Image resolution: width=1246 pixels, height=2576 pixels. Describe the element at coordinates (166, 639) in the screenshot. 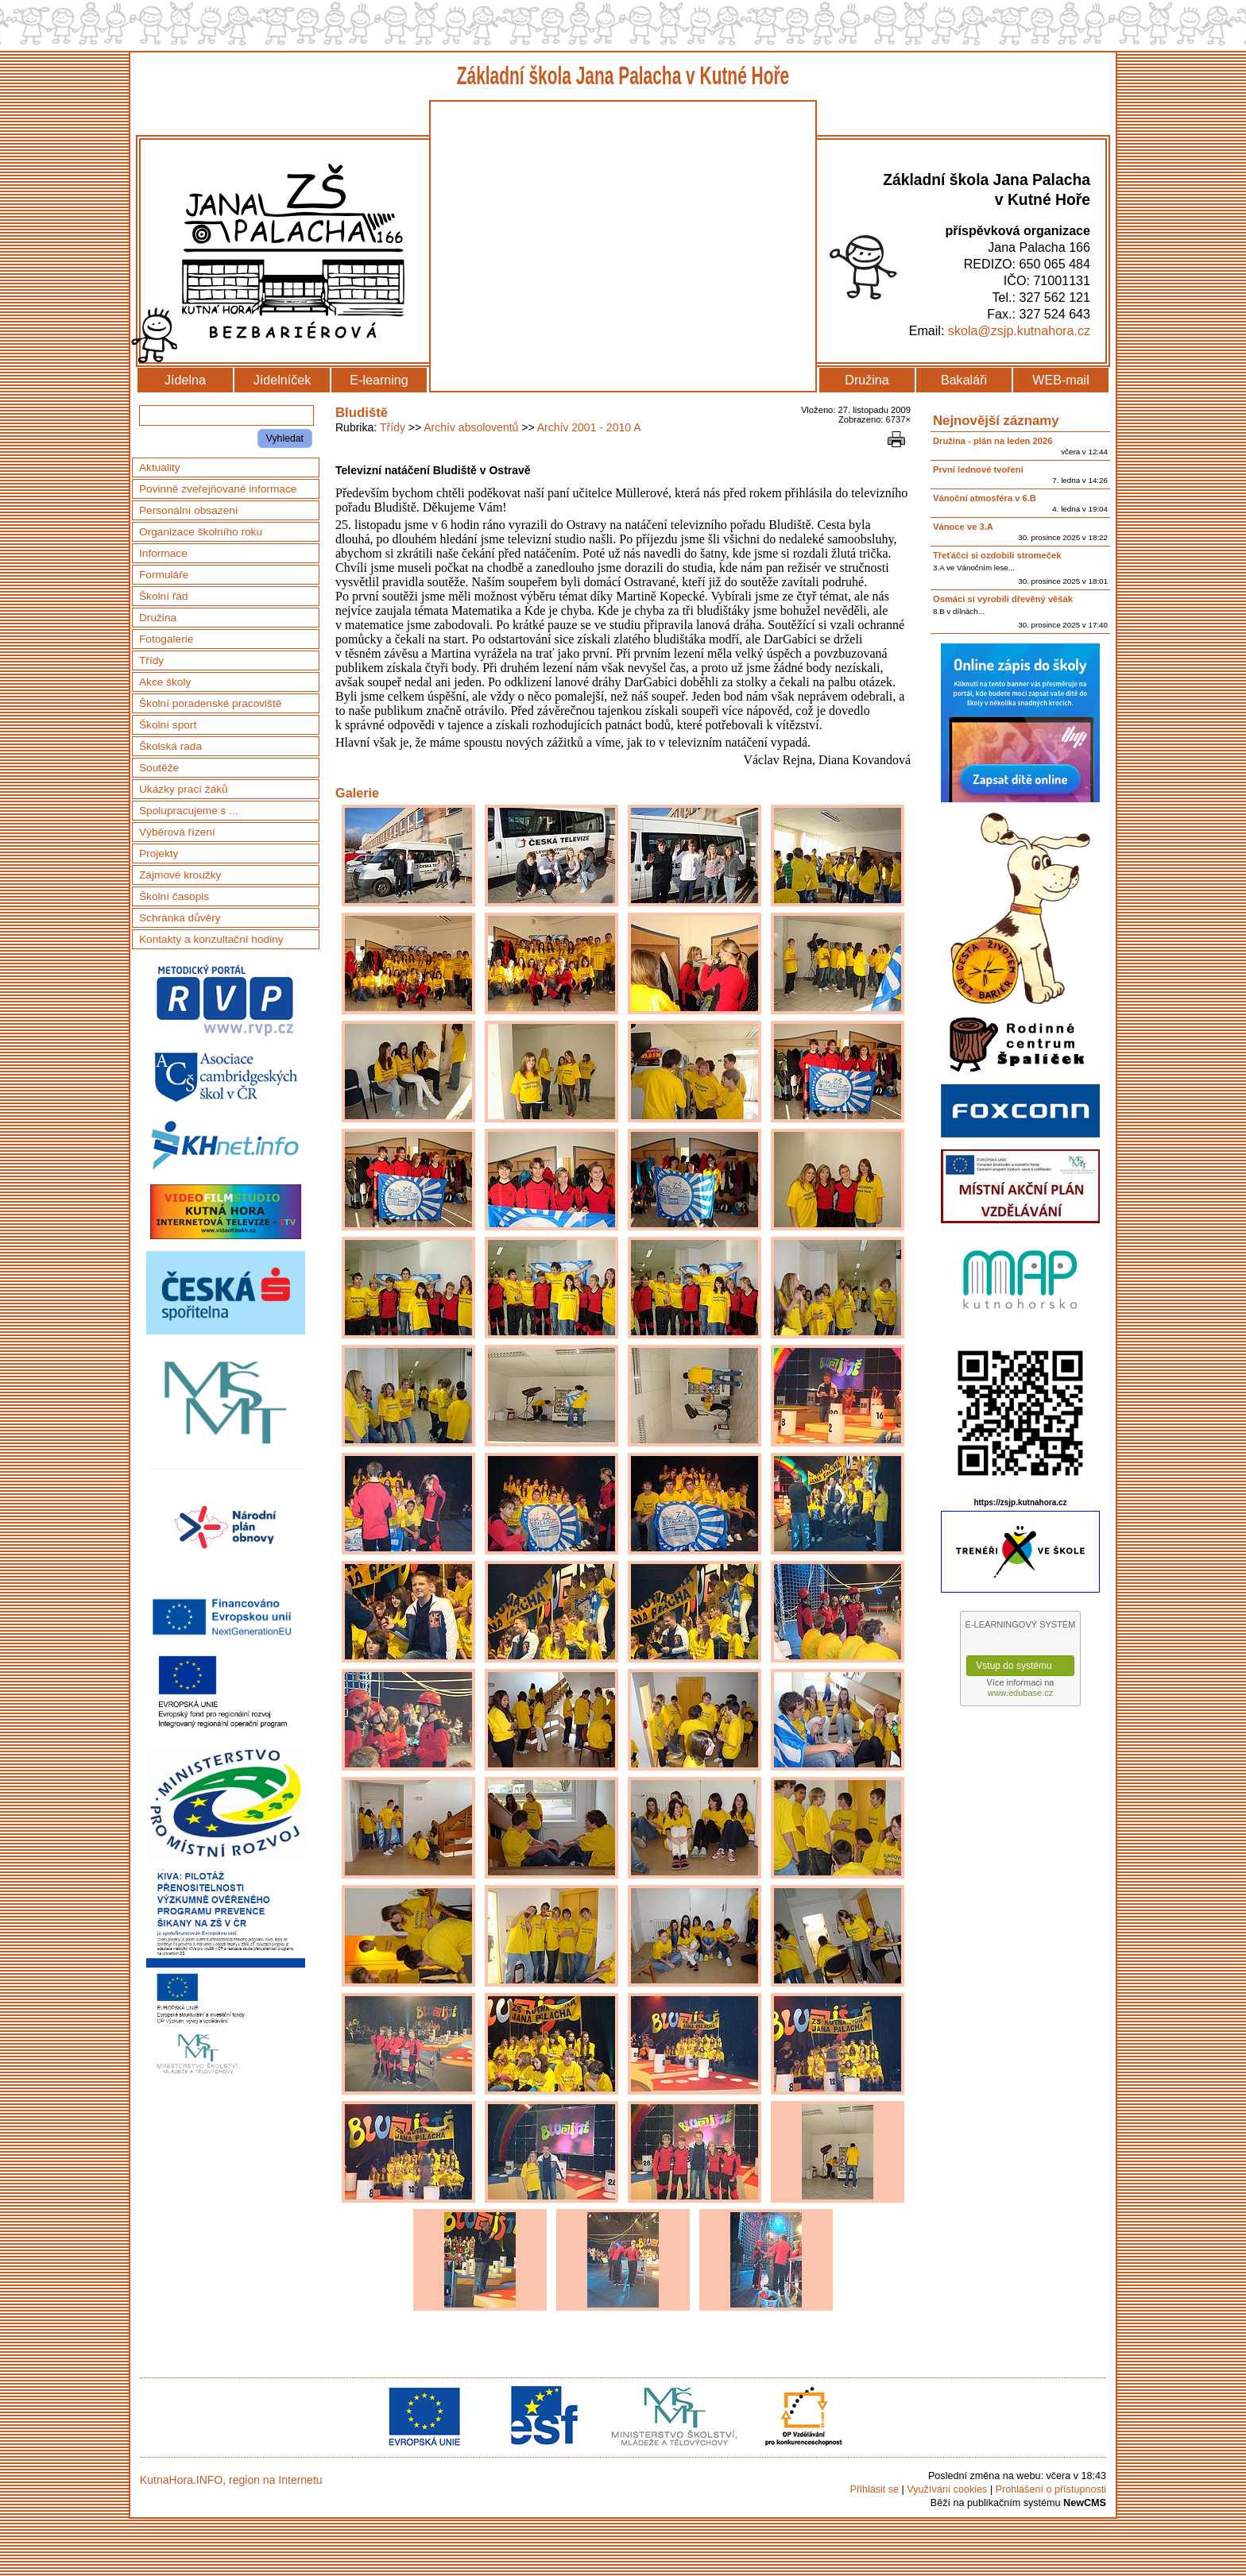

I see `Fotogalerie` at that location.